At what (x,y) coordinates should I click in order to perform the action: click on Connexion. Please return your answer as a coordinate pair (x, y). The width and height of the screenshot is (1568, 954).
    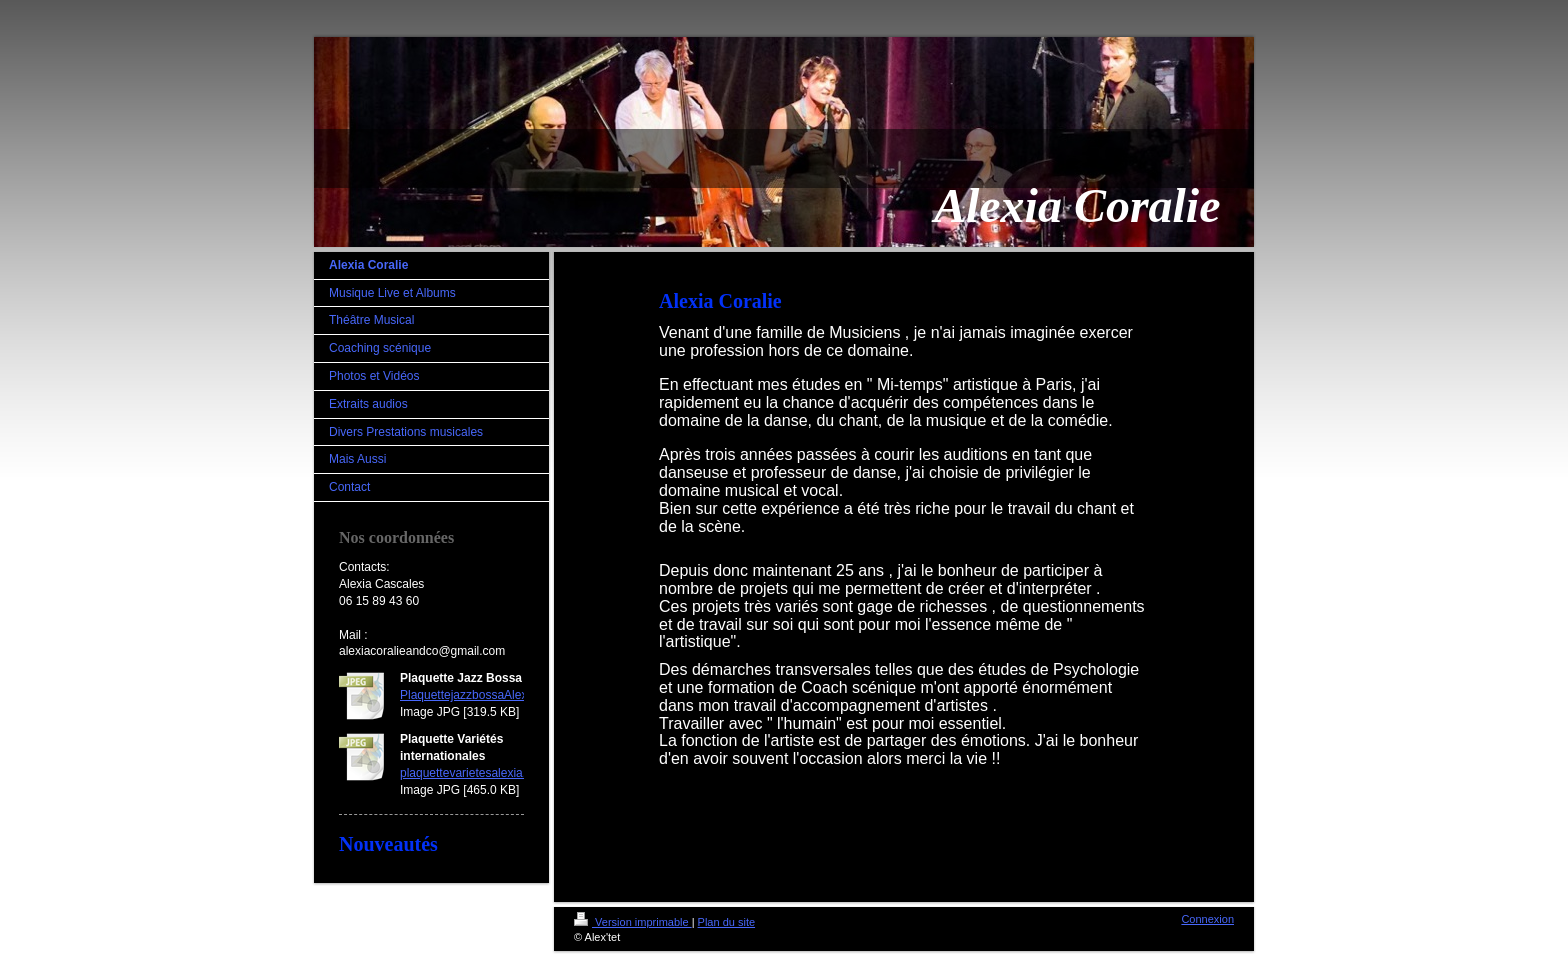
    Looking at the image, I should click on (1207, 919).